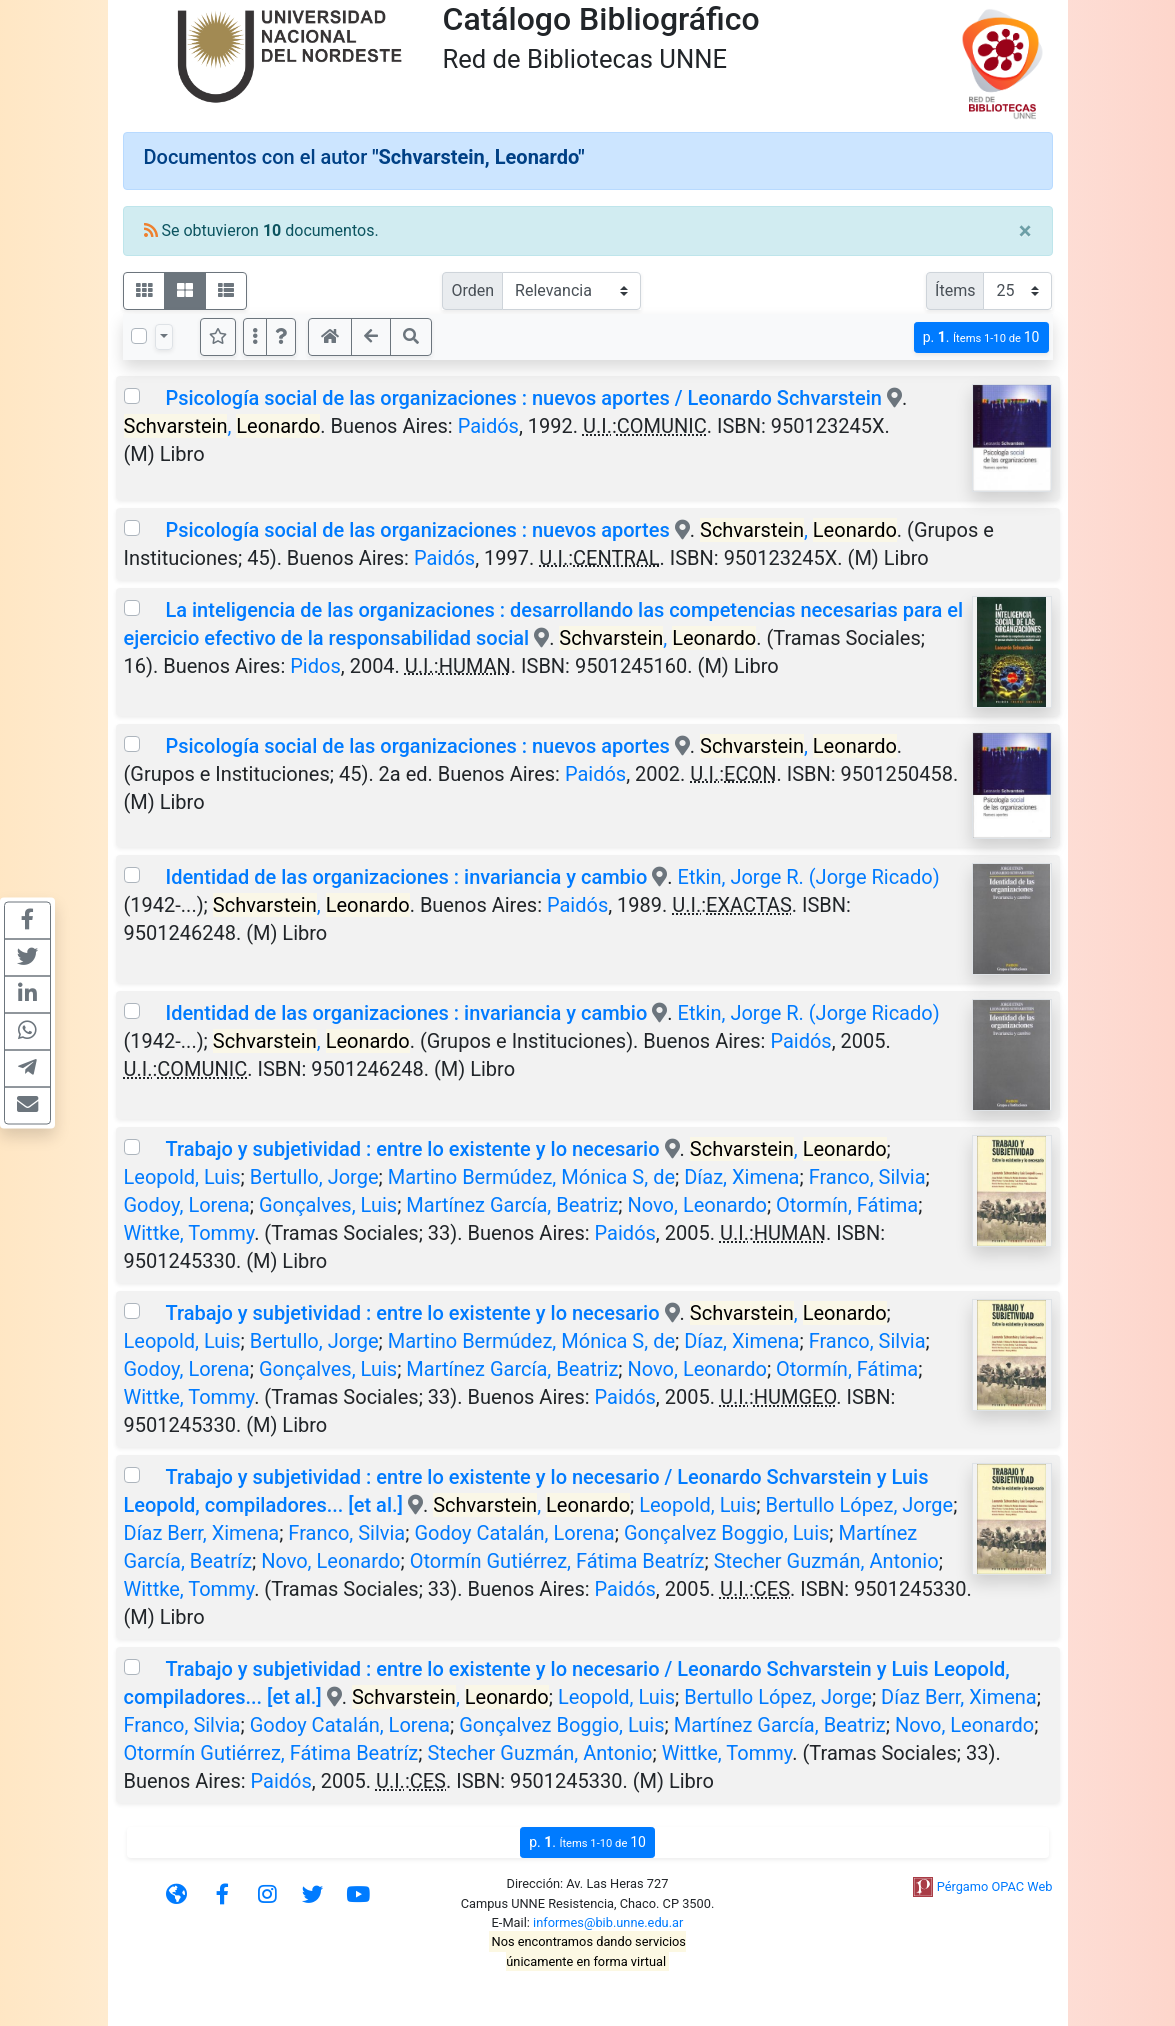 This screenshot has width=1175, height=2026. What do you see at coordinates (523, 398) in the screenshot?
I see `Psicología social de las organizaciones : nuevos aportes / Leonardo Schvarstein` at bounding box center [523, 398].